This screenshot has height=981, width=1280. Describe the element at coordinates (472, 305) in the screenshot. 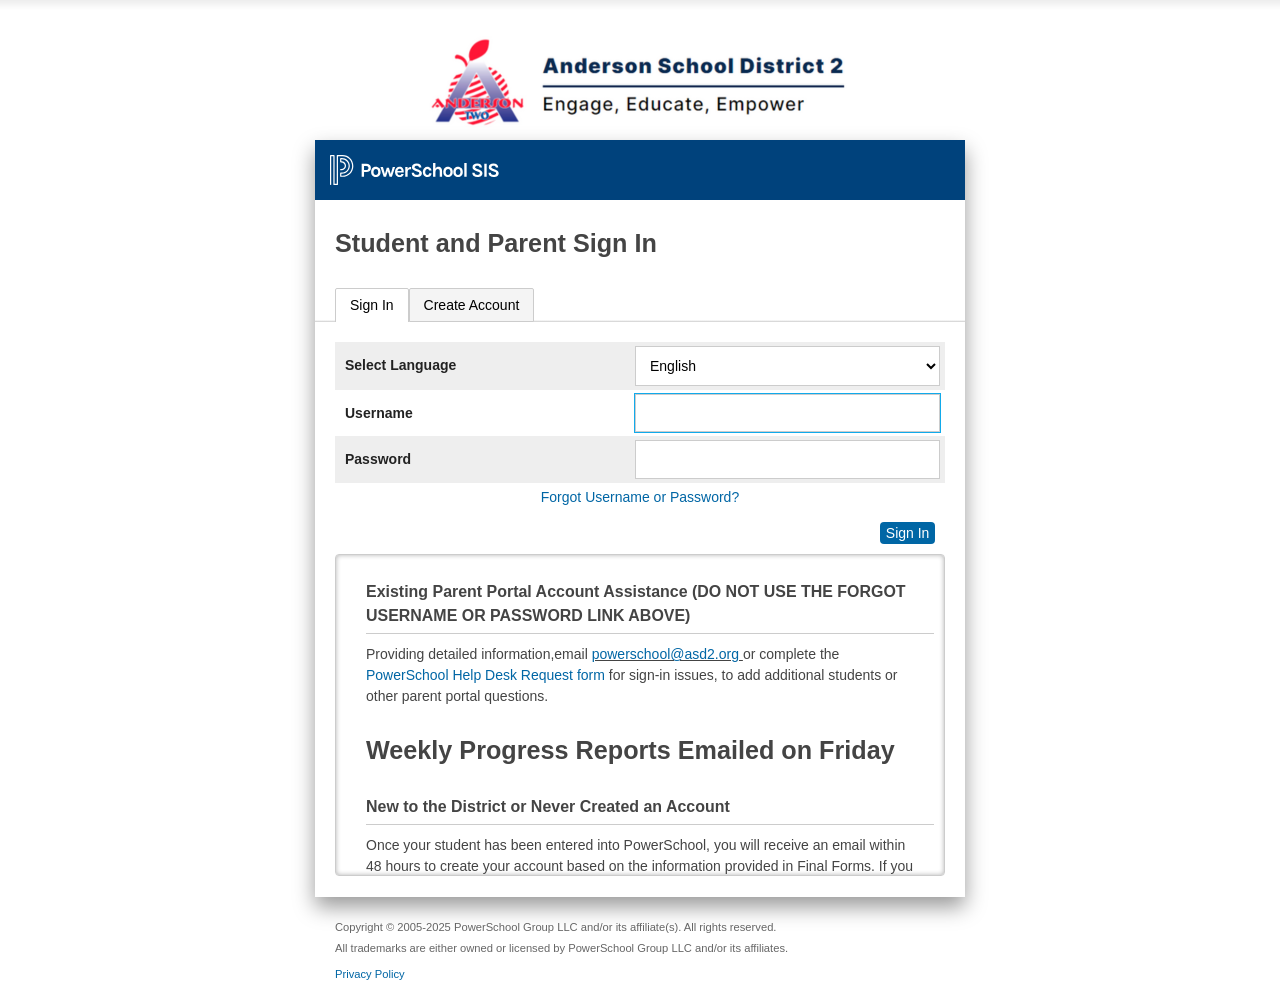

I see `Create Account` at that location.